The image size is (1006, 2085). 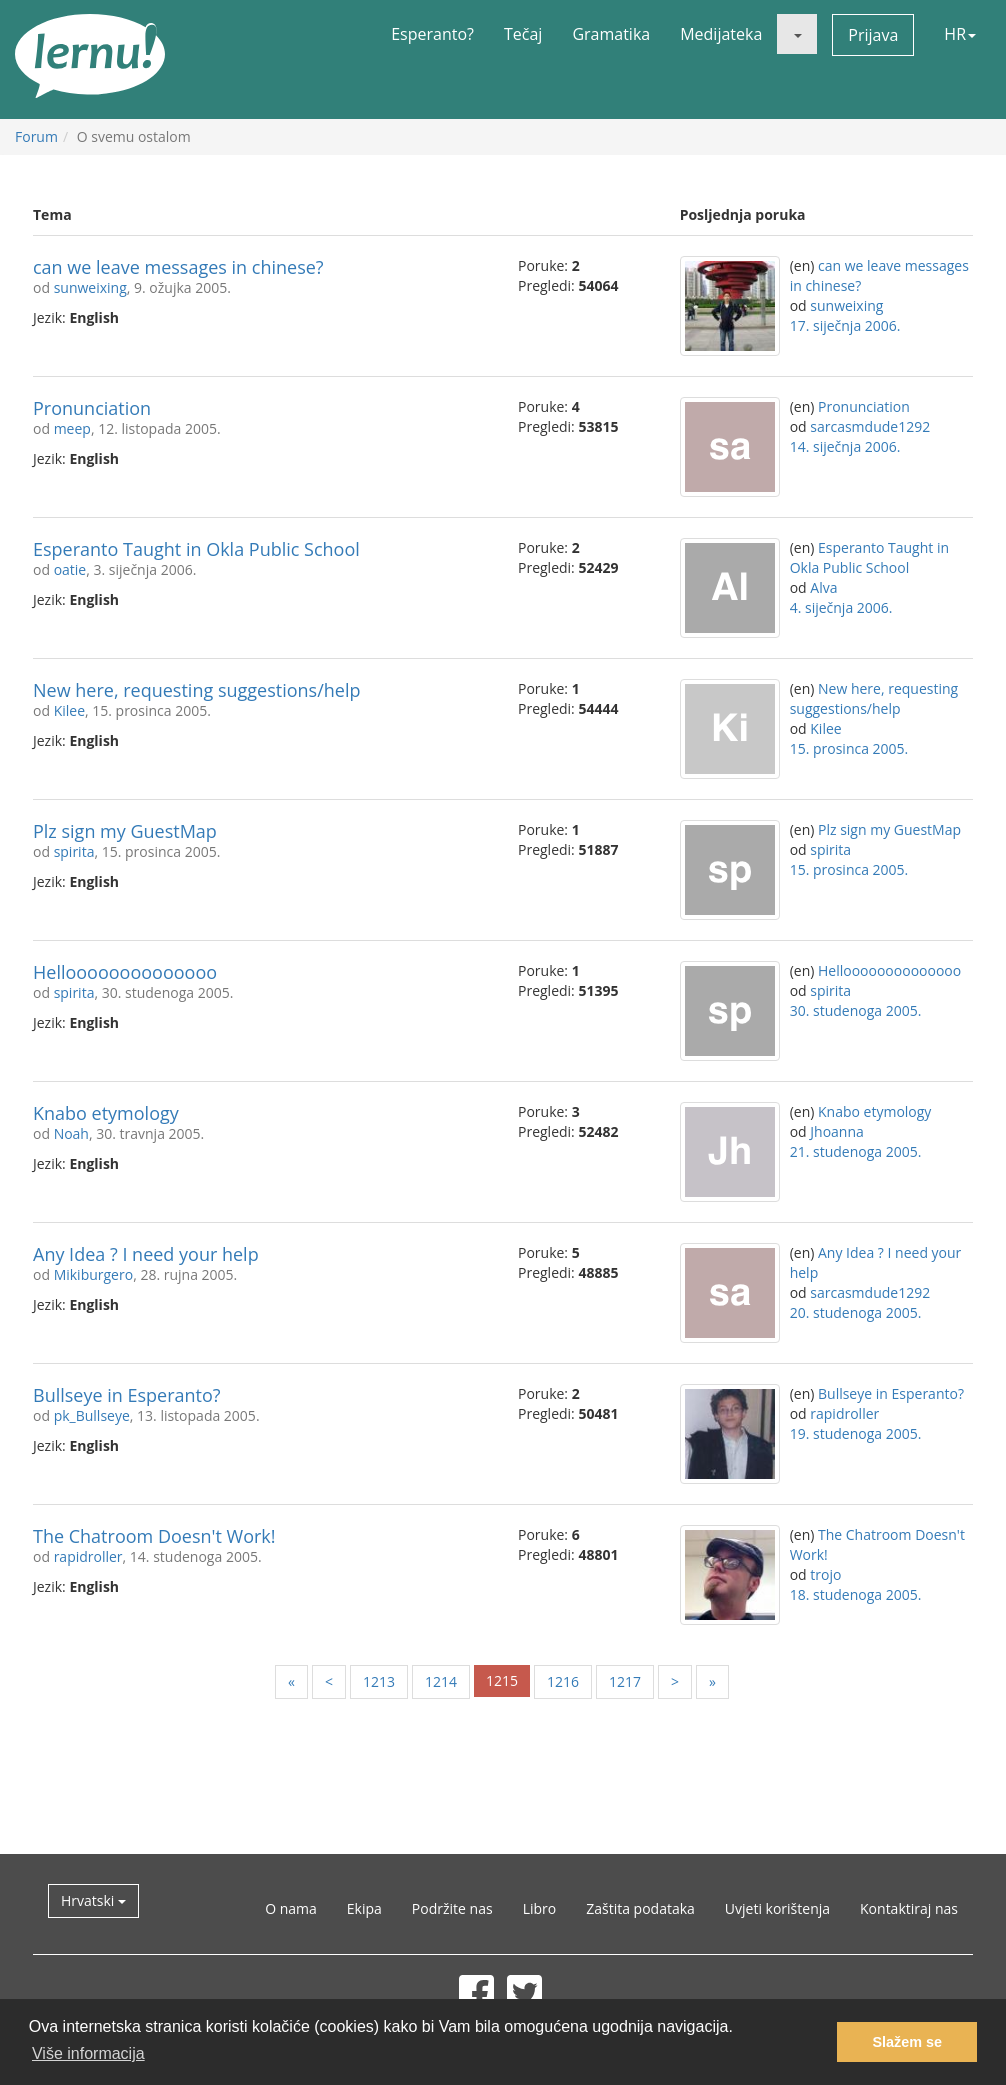 I want to click on 19. studenoga 2005., so click(x=856, y=1433).